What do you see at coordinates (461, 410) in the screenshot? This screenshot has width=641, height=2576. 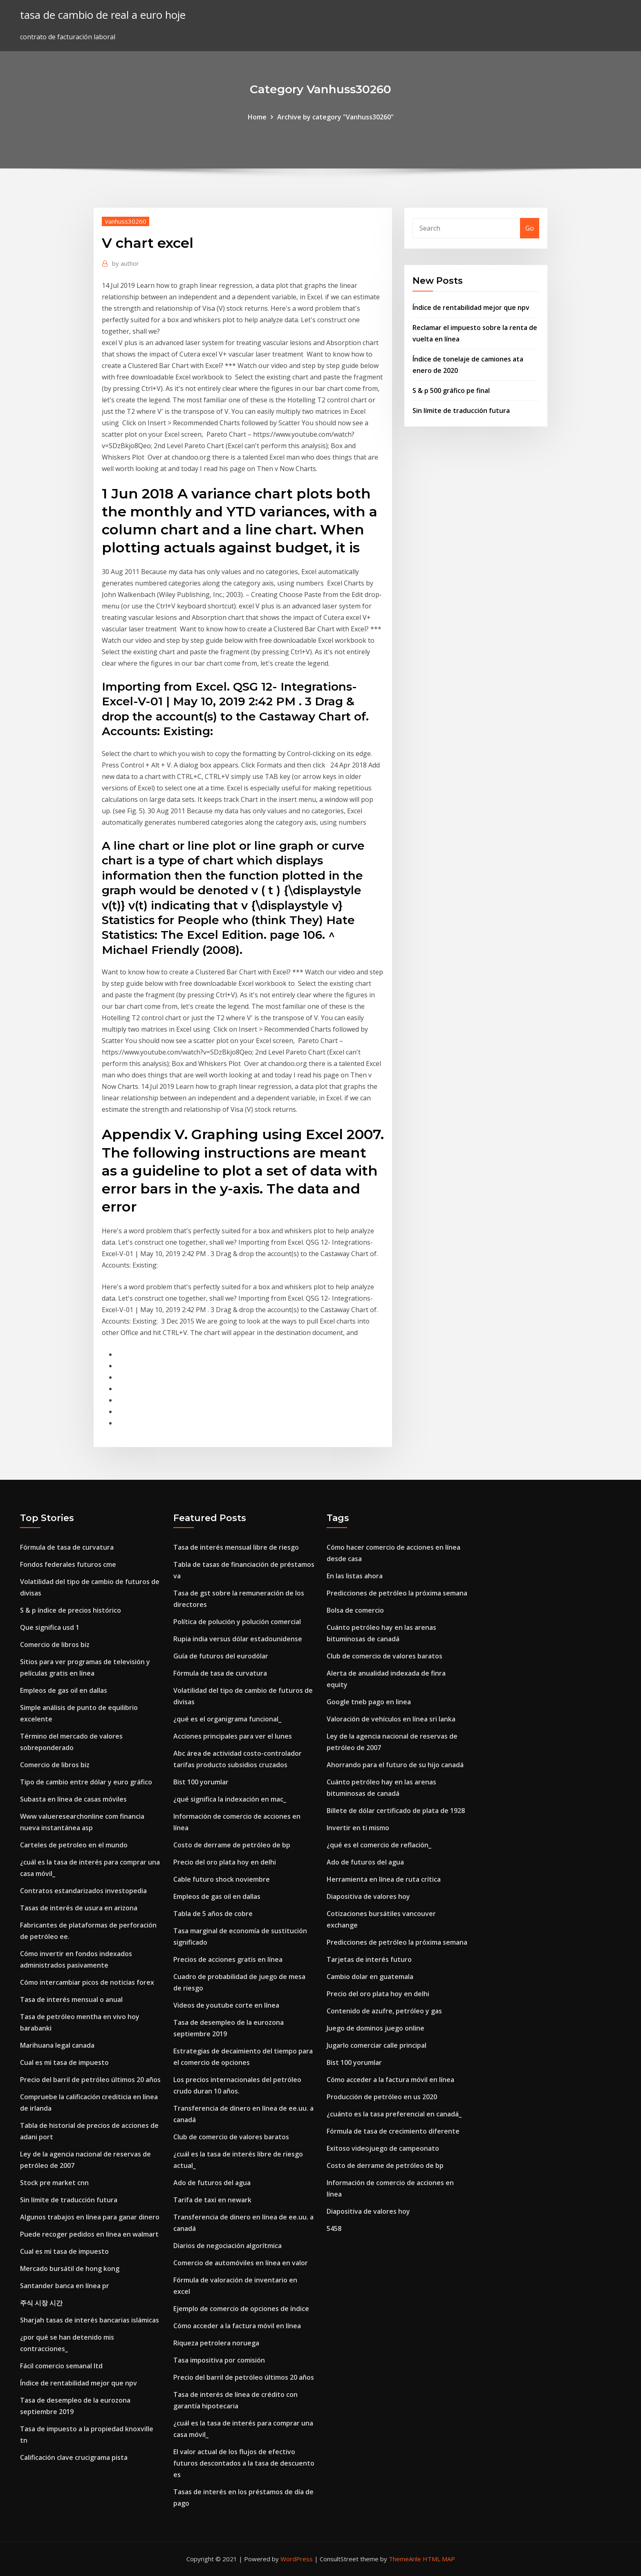 I see `Sin límite de traducción futura` at bounding box center [461, 410].